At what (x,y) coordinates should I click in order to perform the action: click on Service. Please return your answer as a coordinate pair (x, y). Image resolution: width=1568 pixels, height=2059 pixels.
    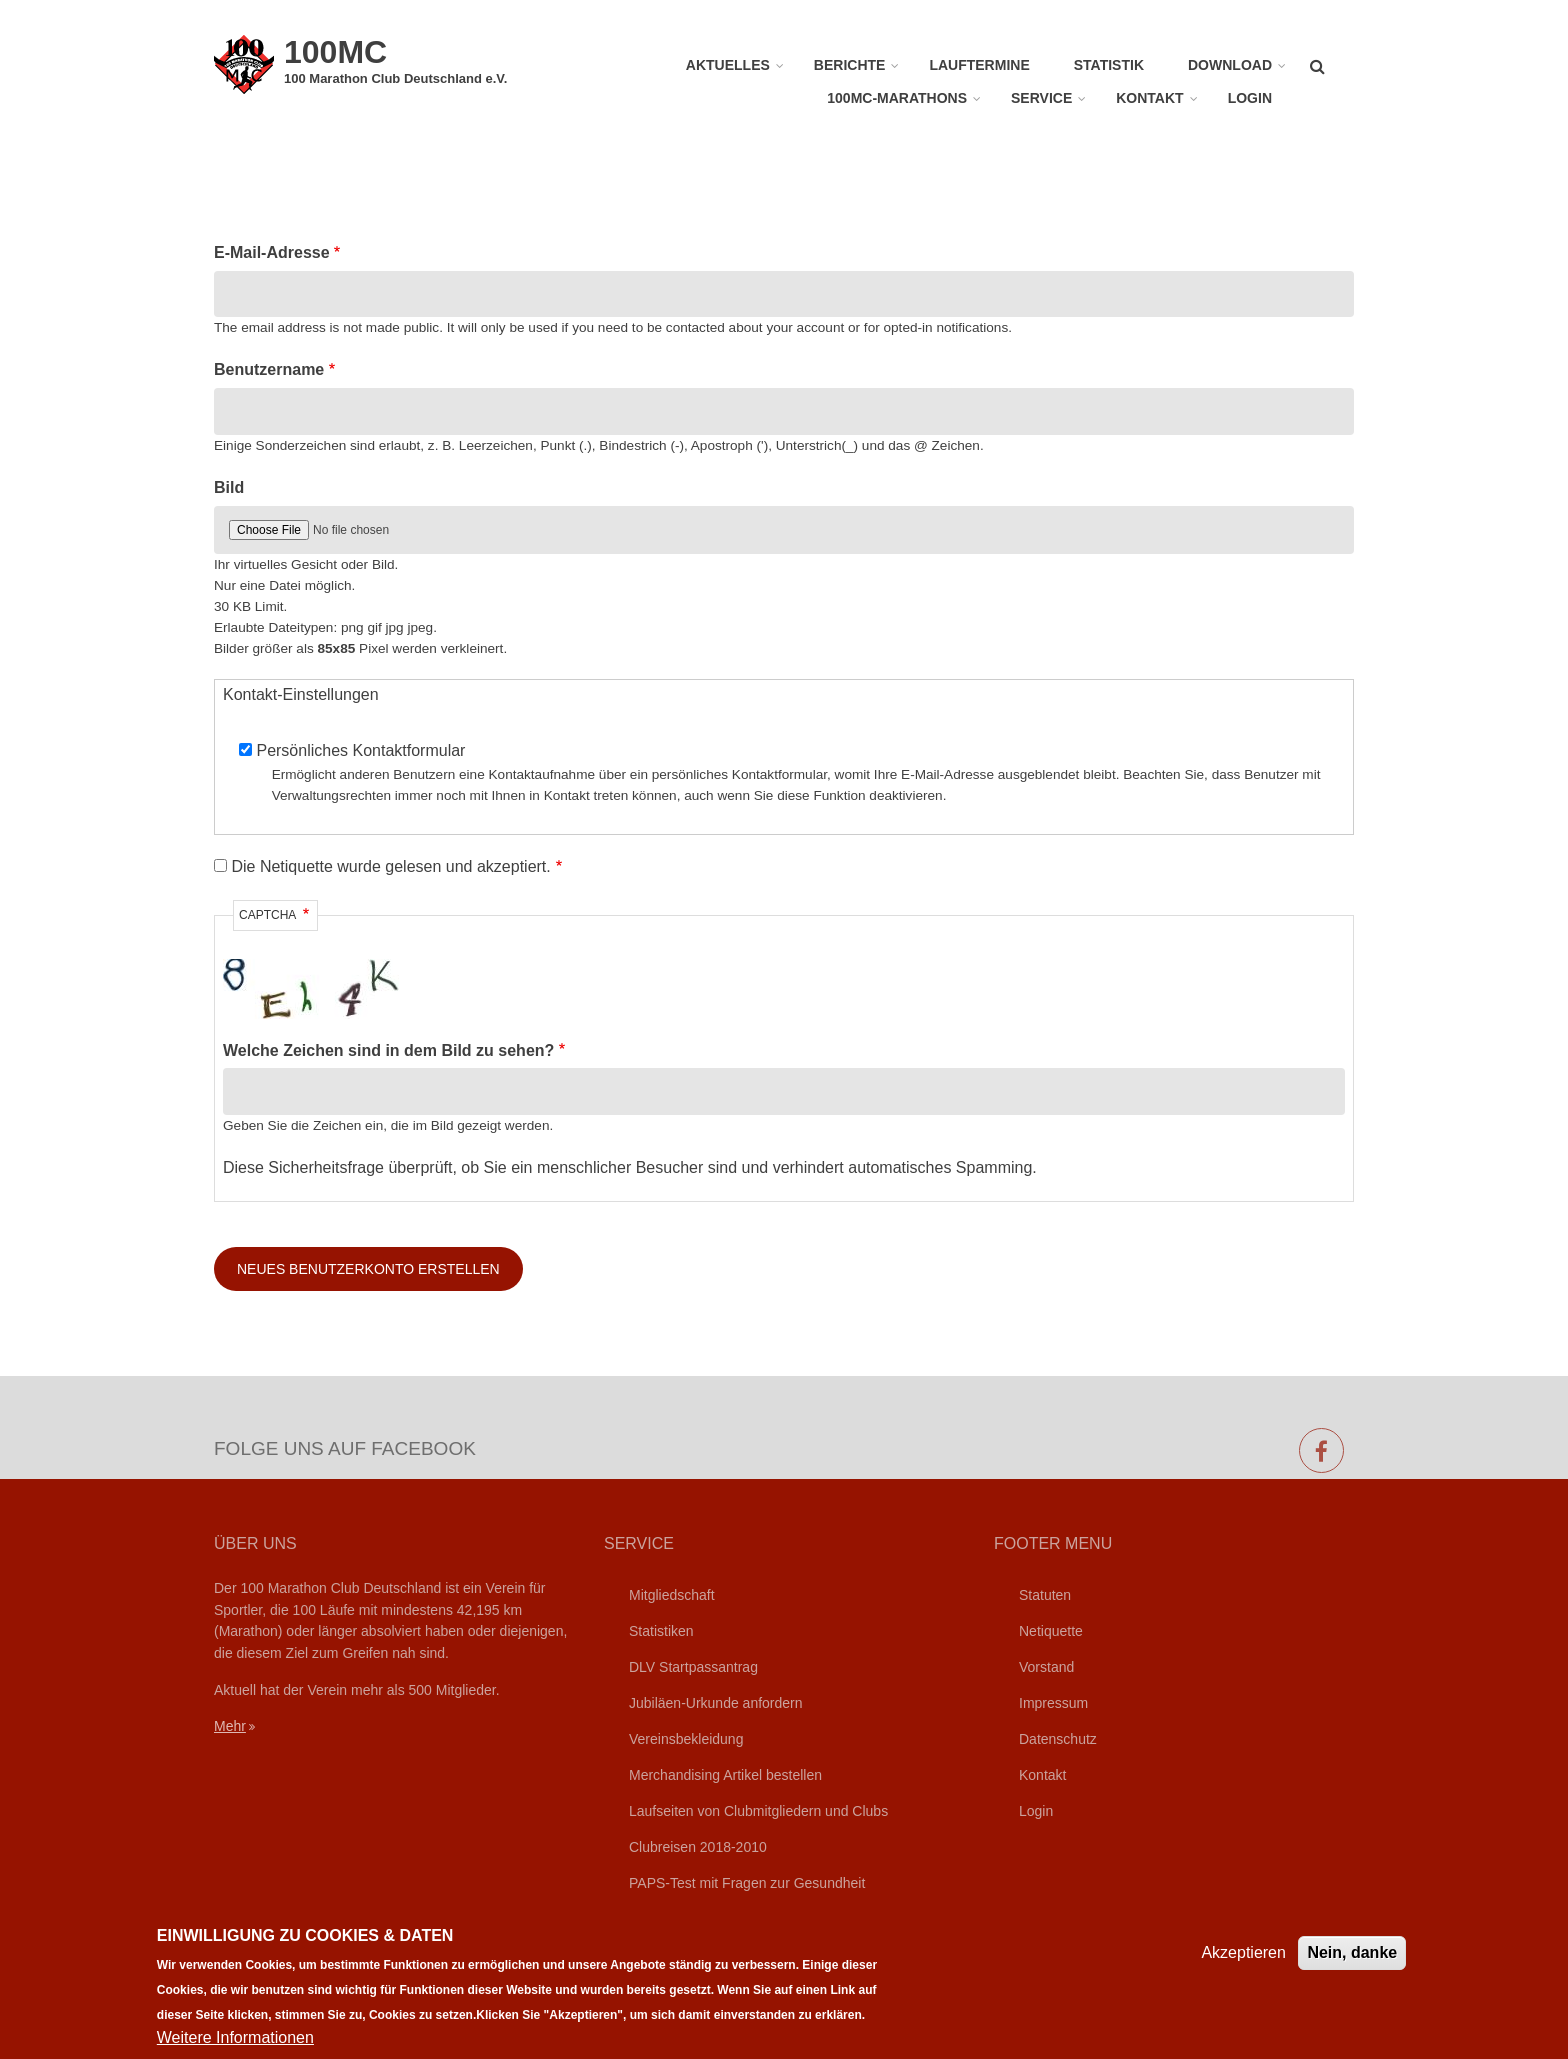
    Looking at the image, I should click on (1041, 98).